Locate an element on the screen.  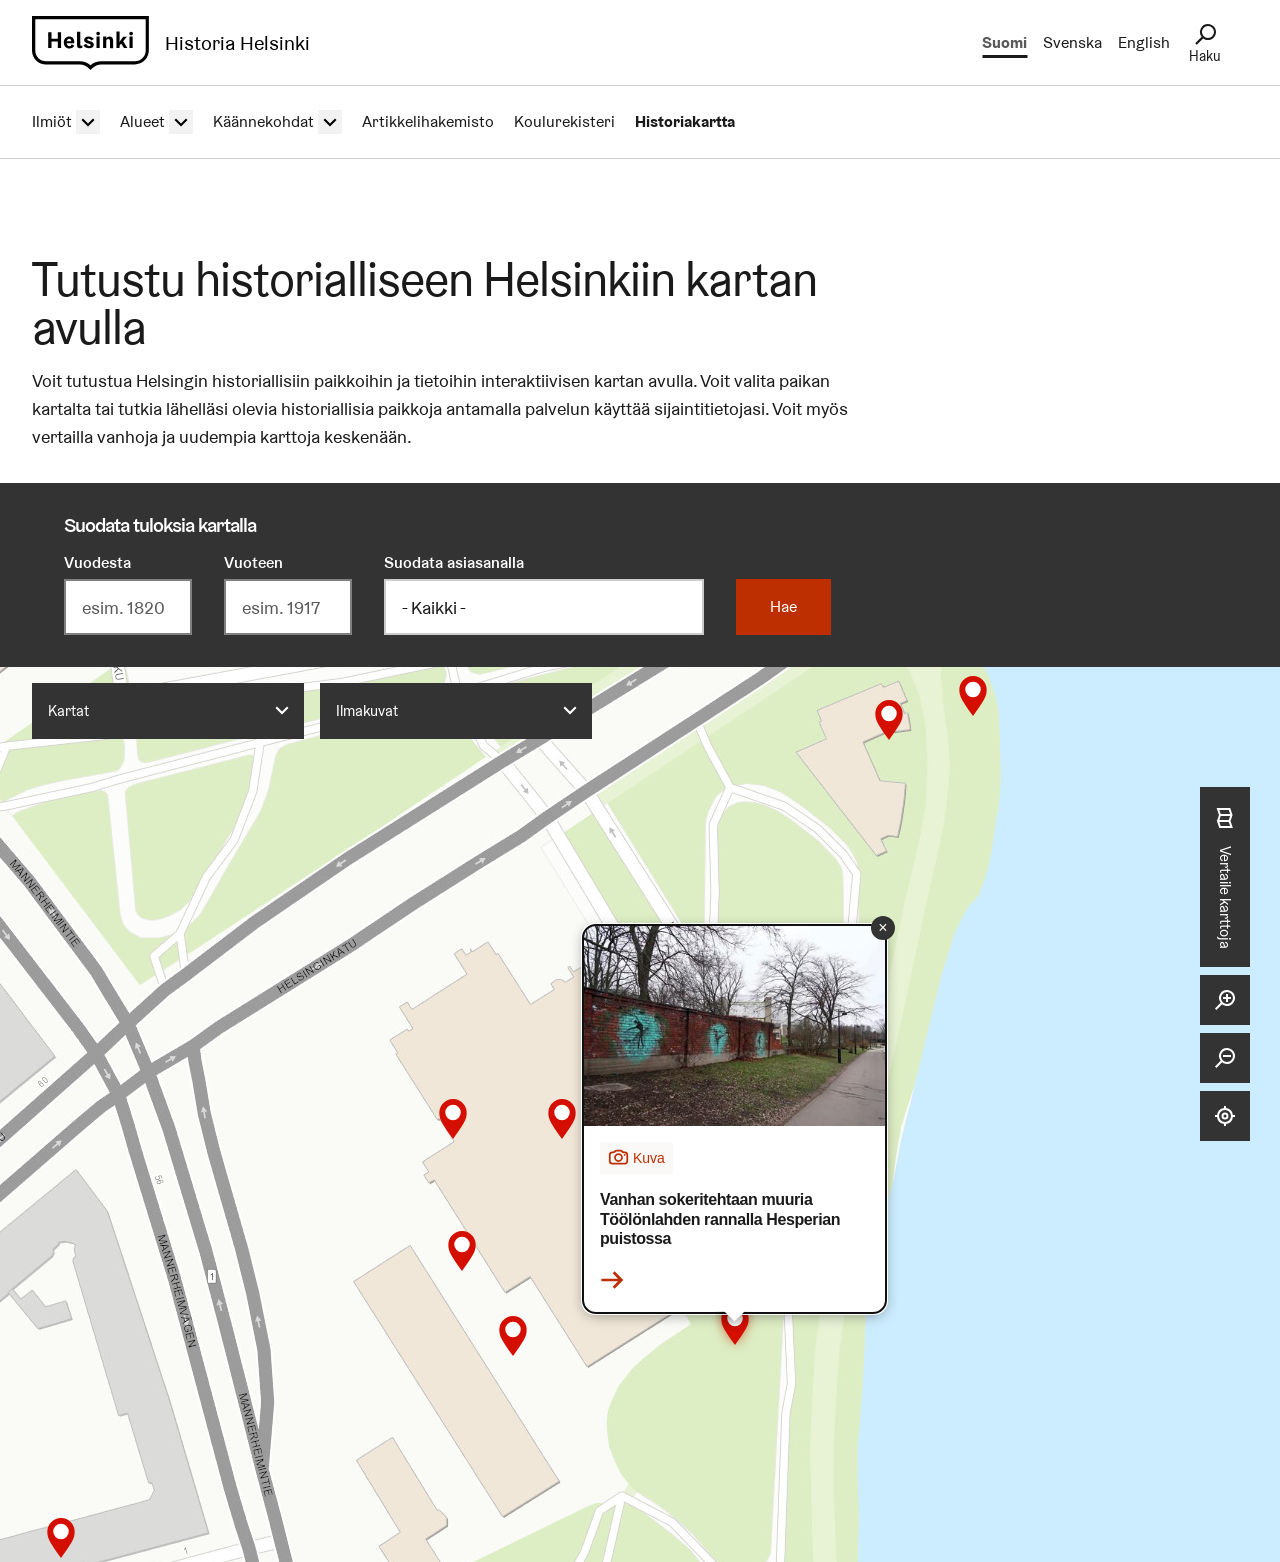
[combobox] is located at coordinates (168, 711).